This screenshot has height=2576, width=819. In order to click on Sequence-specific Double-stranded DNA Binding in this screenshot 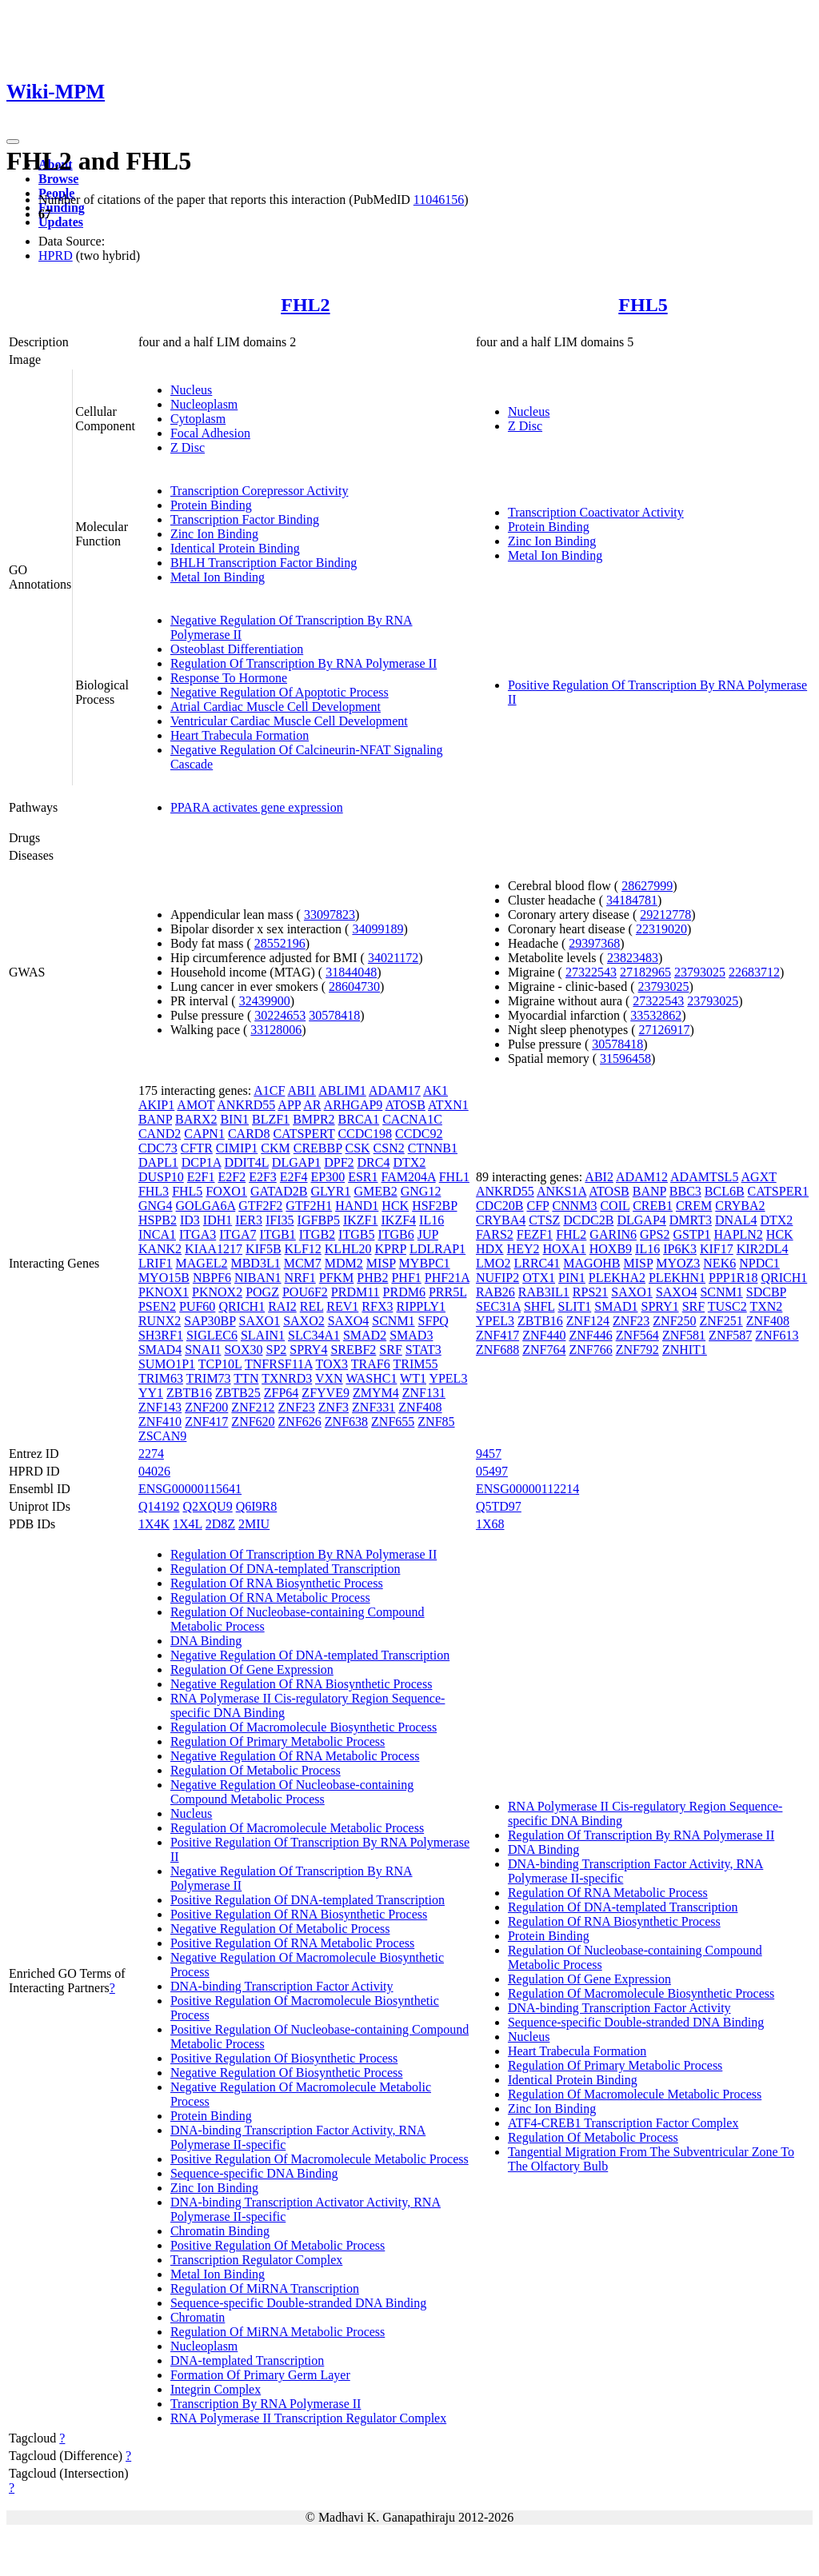, I will do `click(298, 2303)`.